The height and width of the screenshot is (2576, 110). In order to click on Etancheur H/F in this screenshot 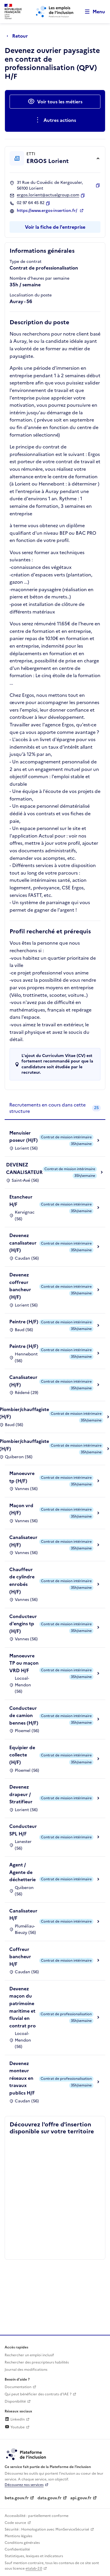, I will do `click(21, 1200)`.